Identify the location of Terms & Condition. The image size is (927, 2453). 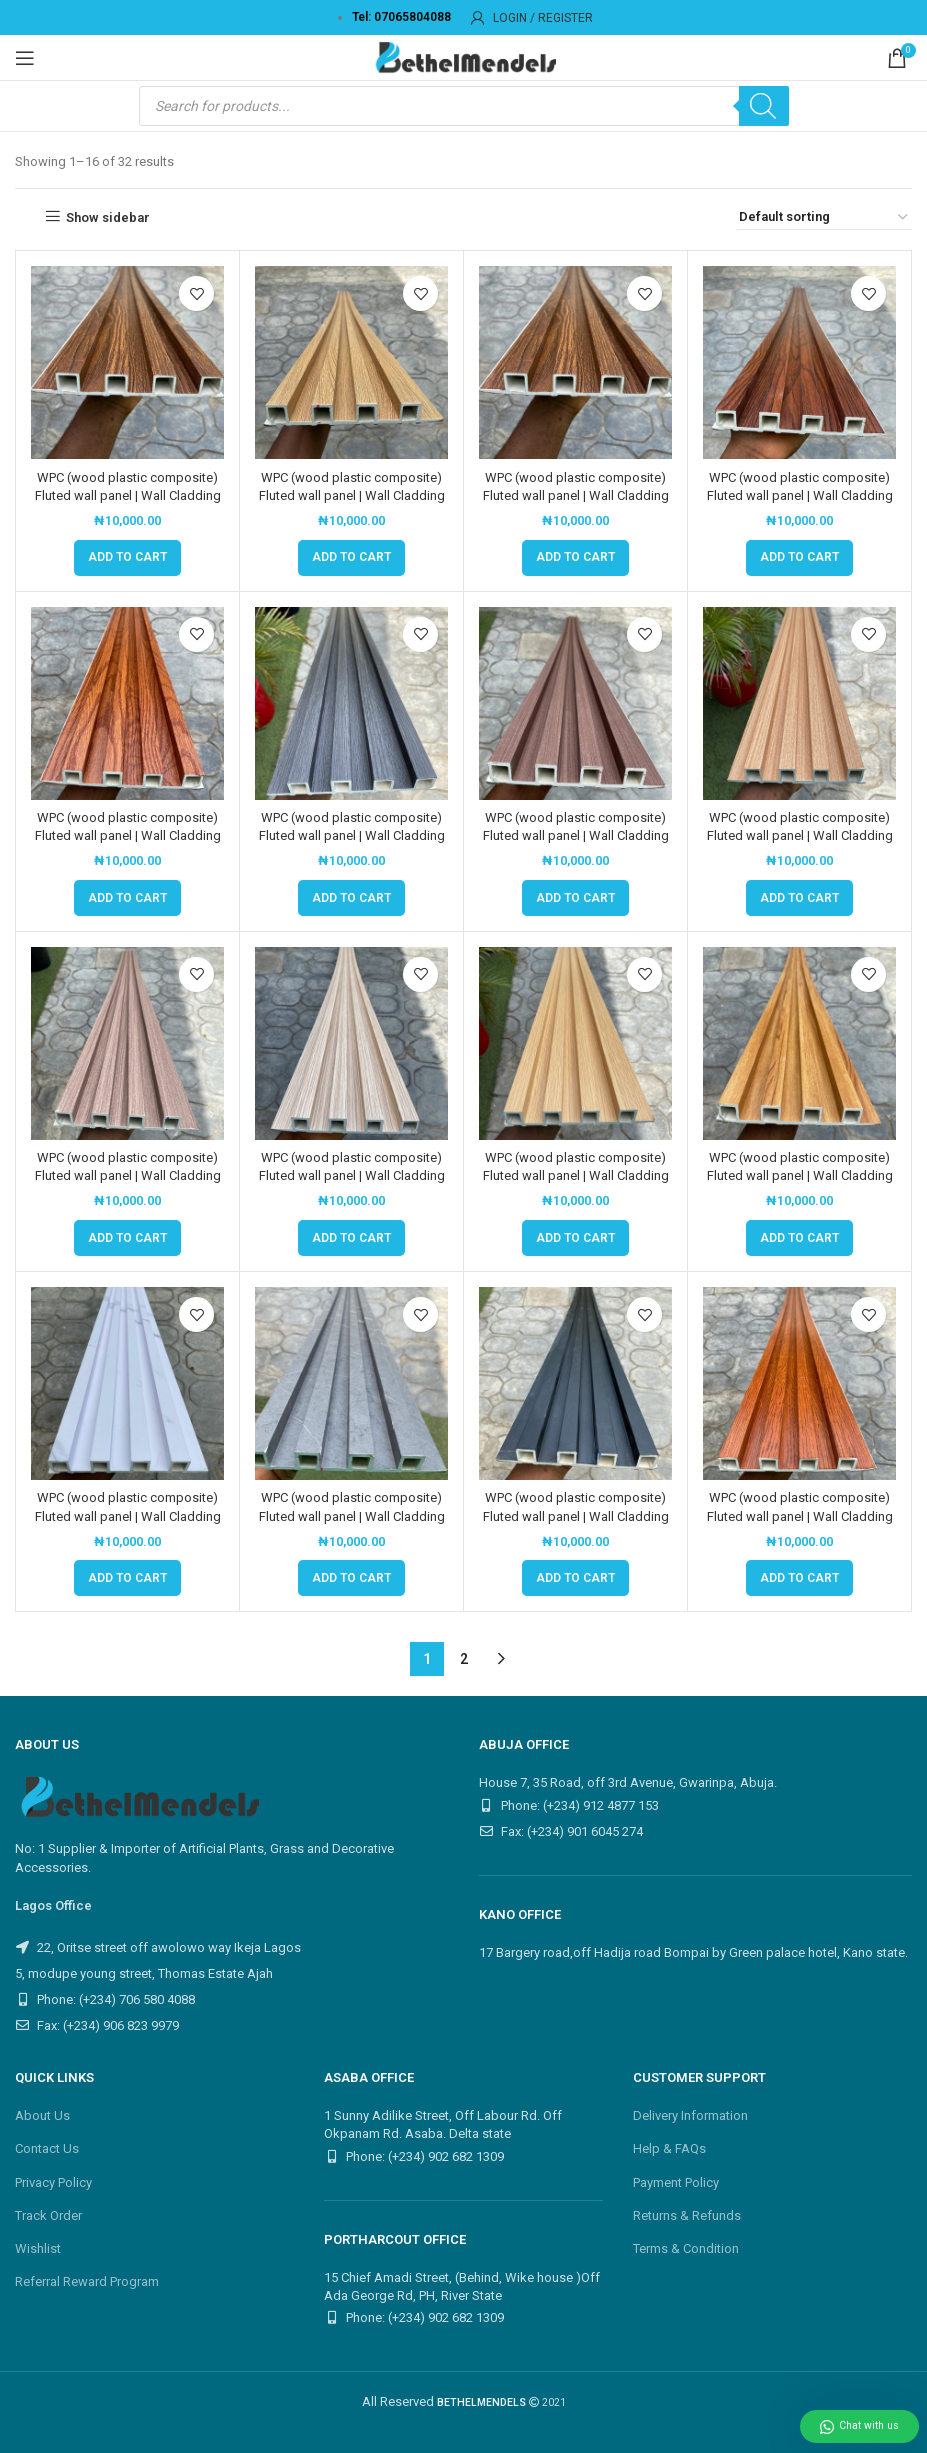
(686, 2248).